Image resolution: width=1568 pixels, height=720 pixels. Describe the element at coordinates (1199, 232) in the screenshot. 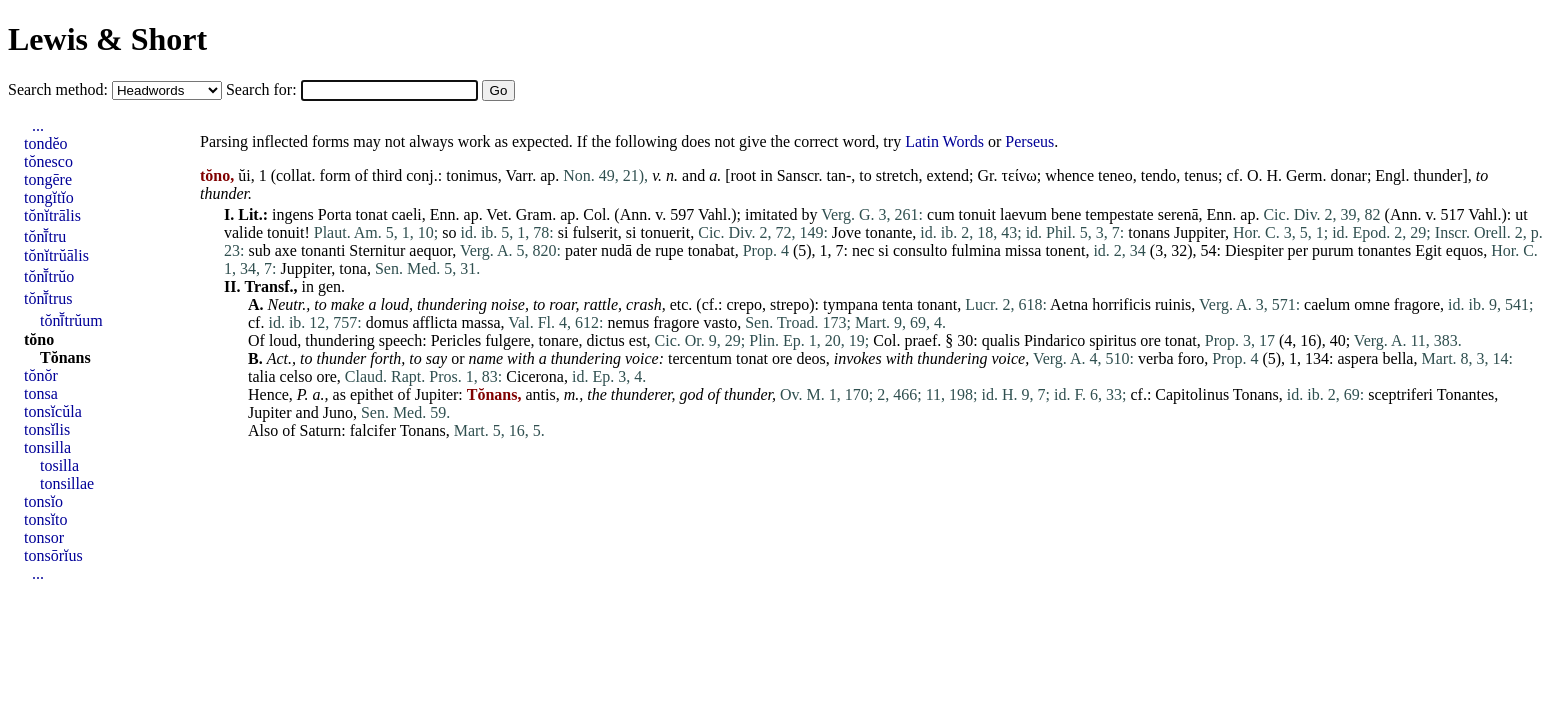

I see `Juppiter` at that location.